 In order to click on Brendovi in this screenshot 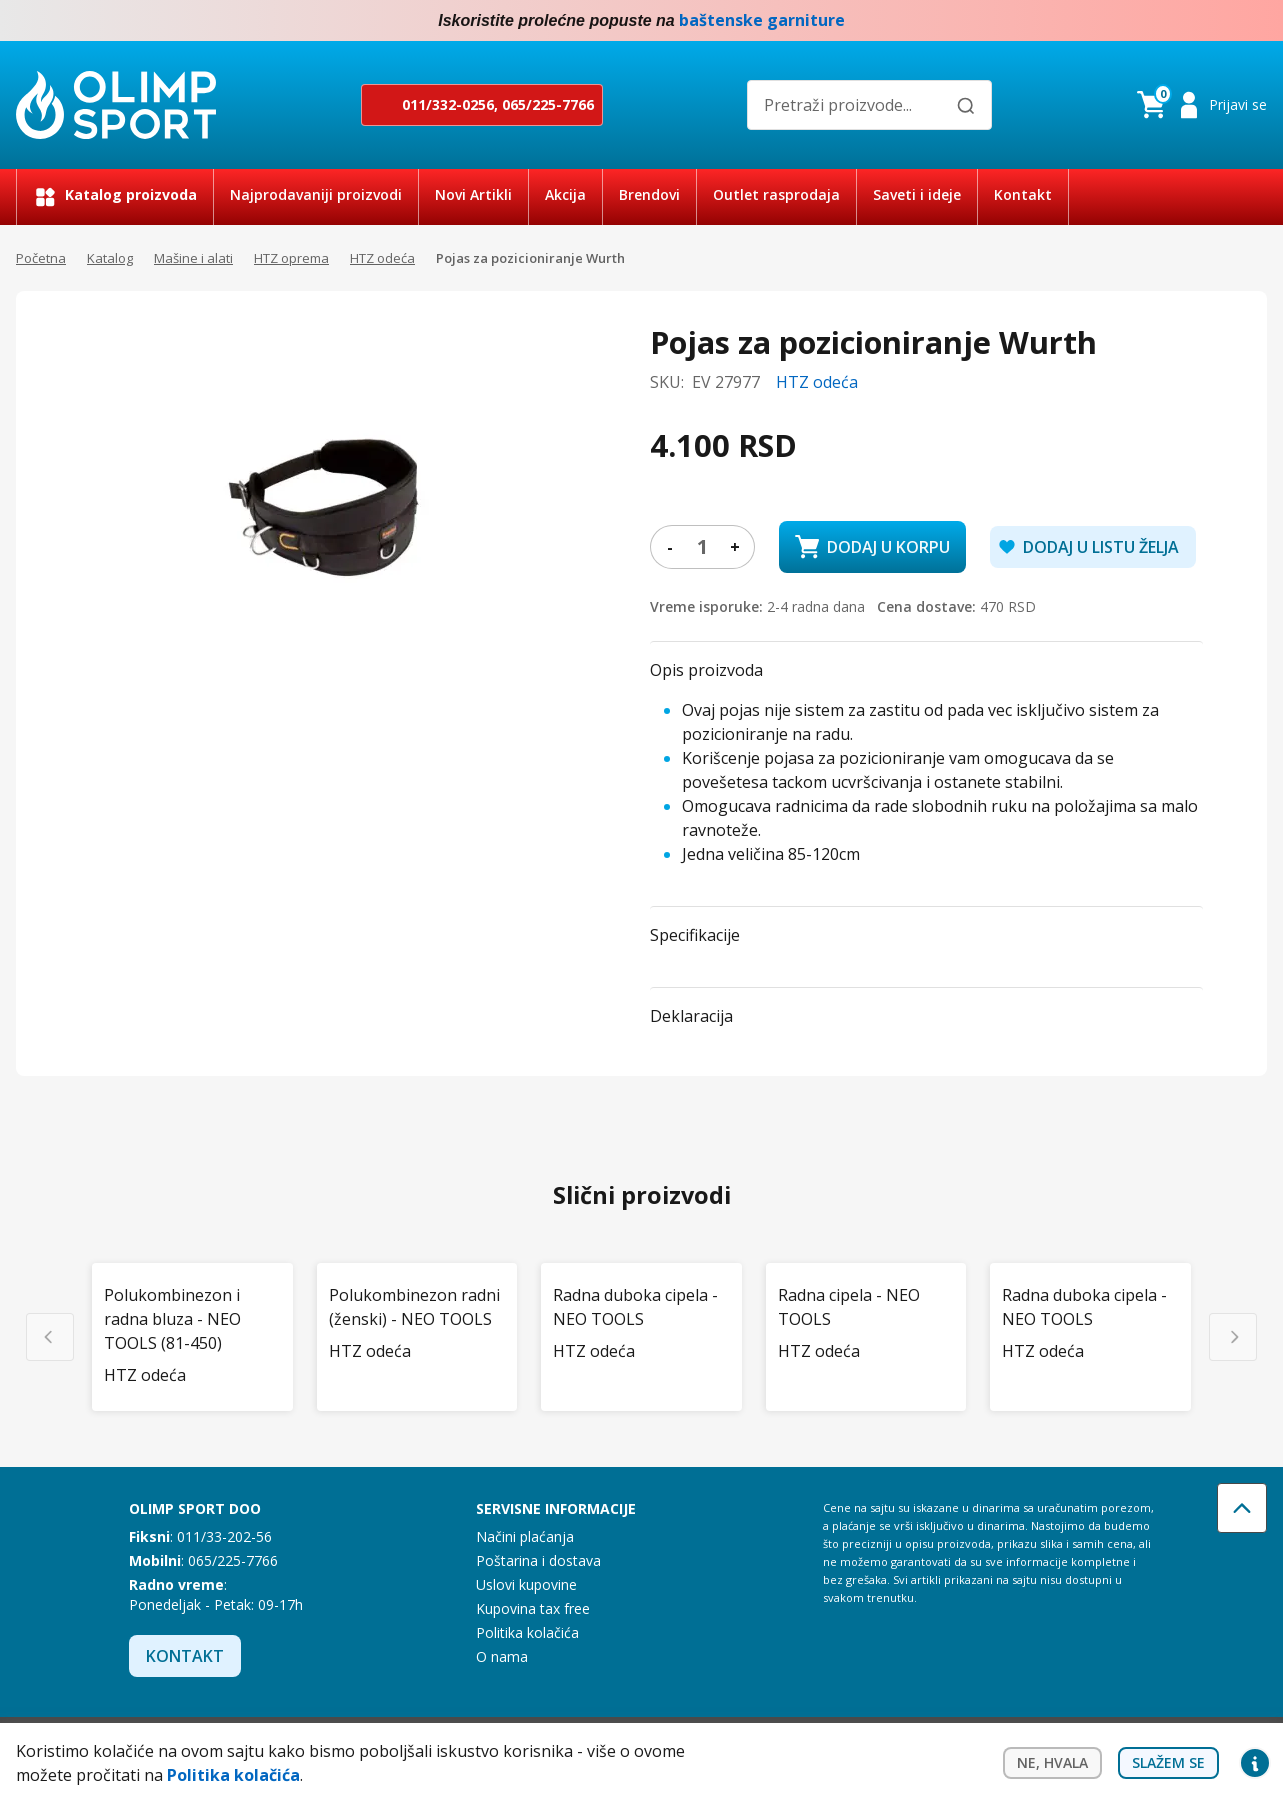, I will do `click(649, 194)`.